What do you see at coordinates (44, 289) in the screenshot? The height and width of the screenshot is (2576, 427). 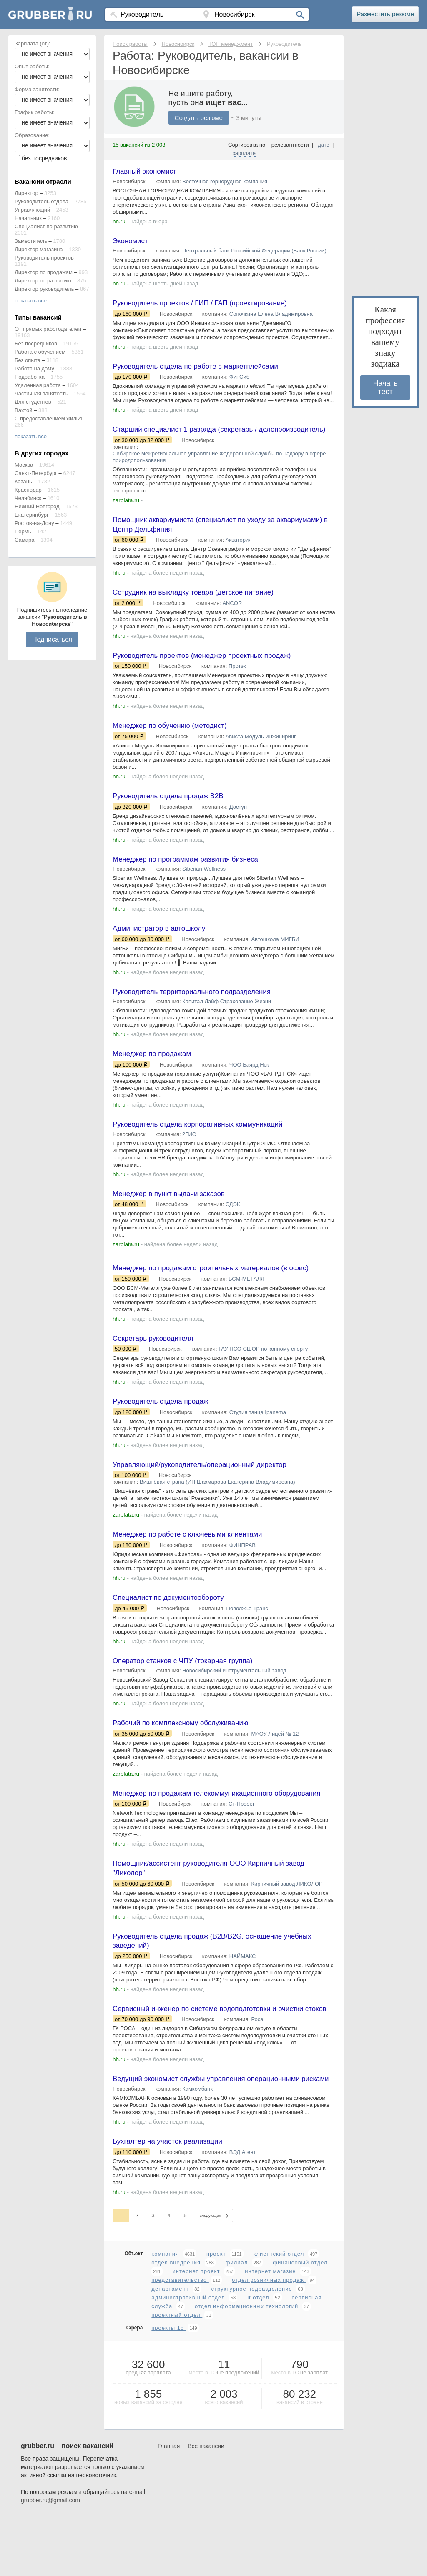 I see `Директор руководитель` at bounding box center [44, 289].